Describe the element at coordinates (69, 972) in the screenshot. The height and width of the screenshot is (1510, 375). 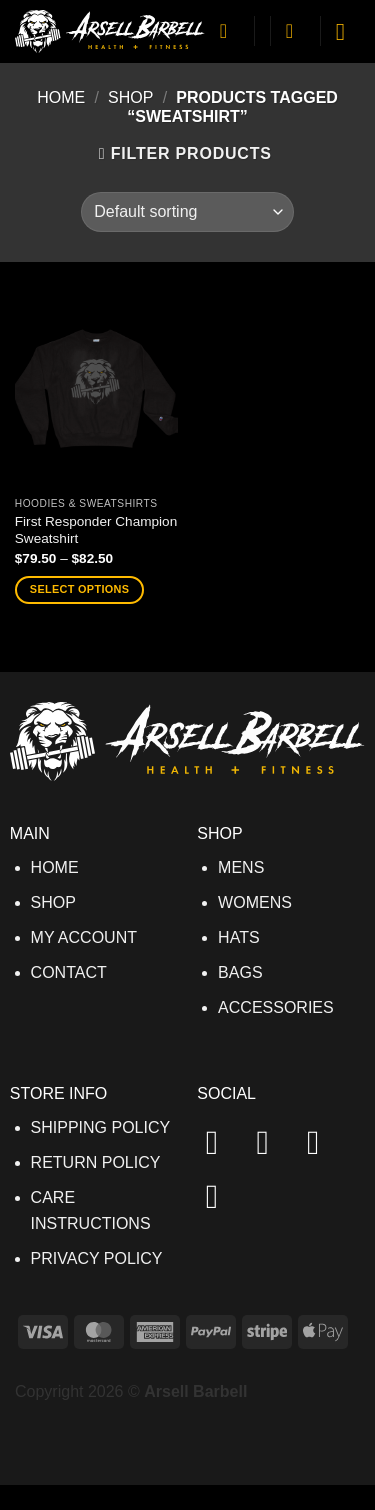
I see `CONTACT` at that location.